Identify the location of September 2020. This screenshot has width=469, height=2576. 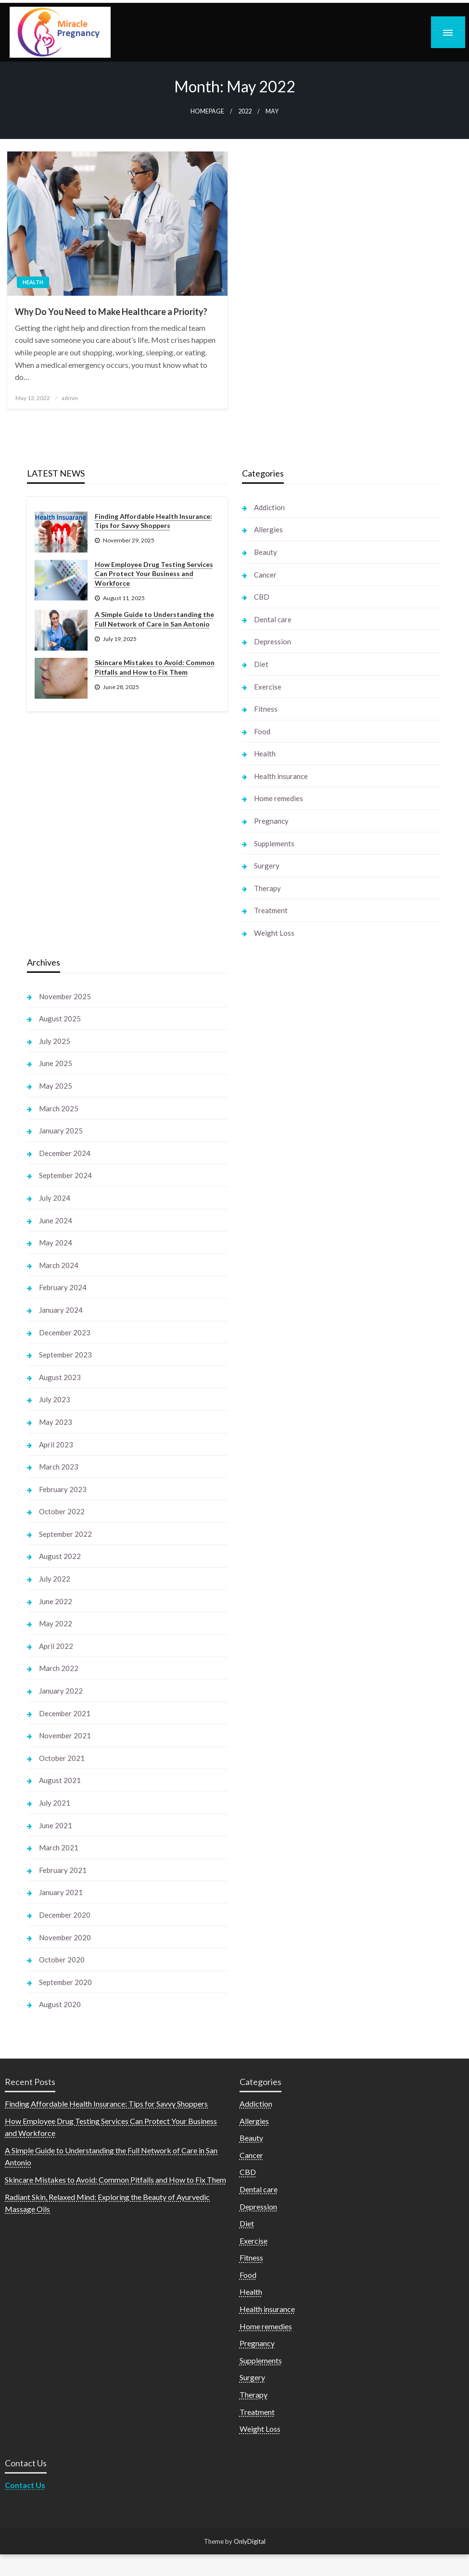
(65, 1982).